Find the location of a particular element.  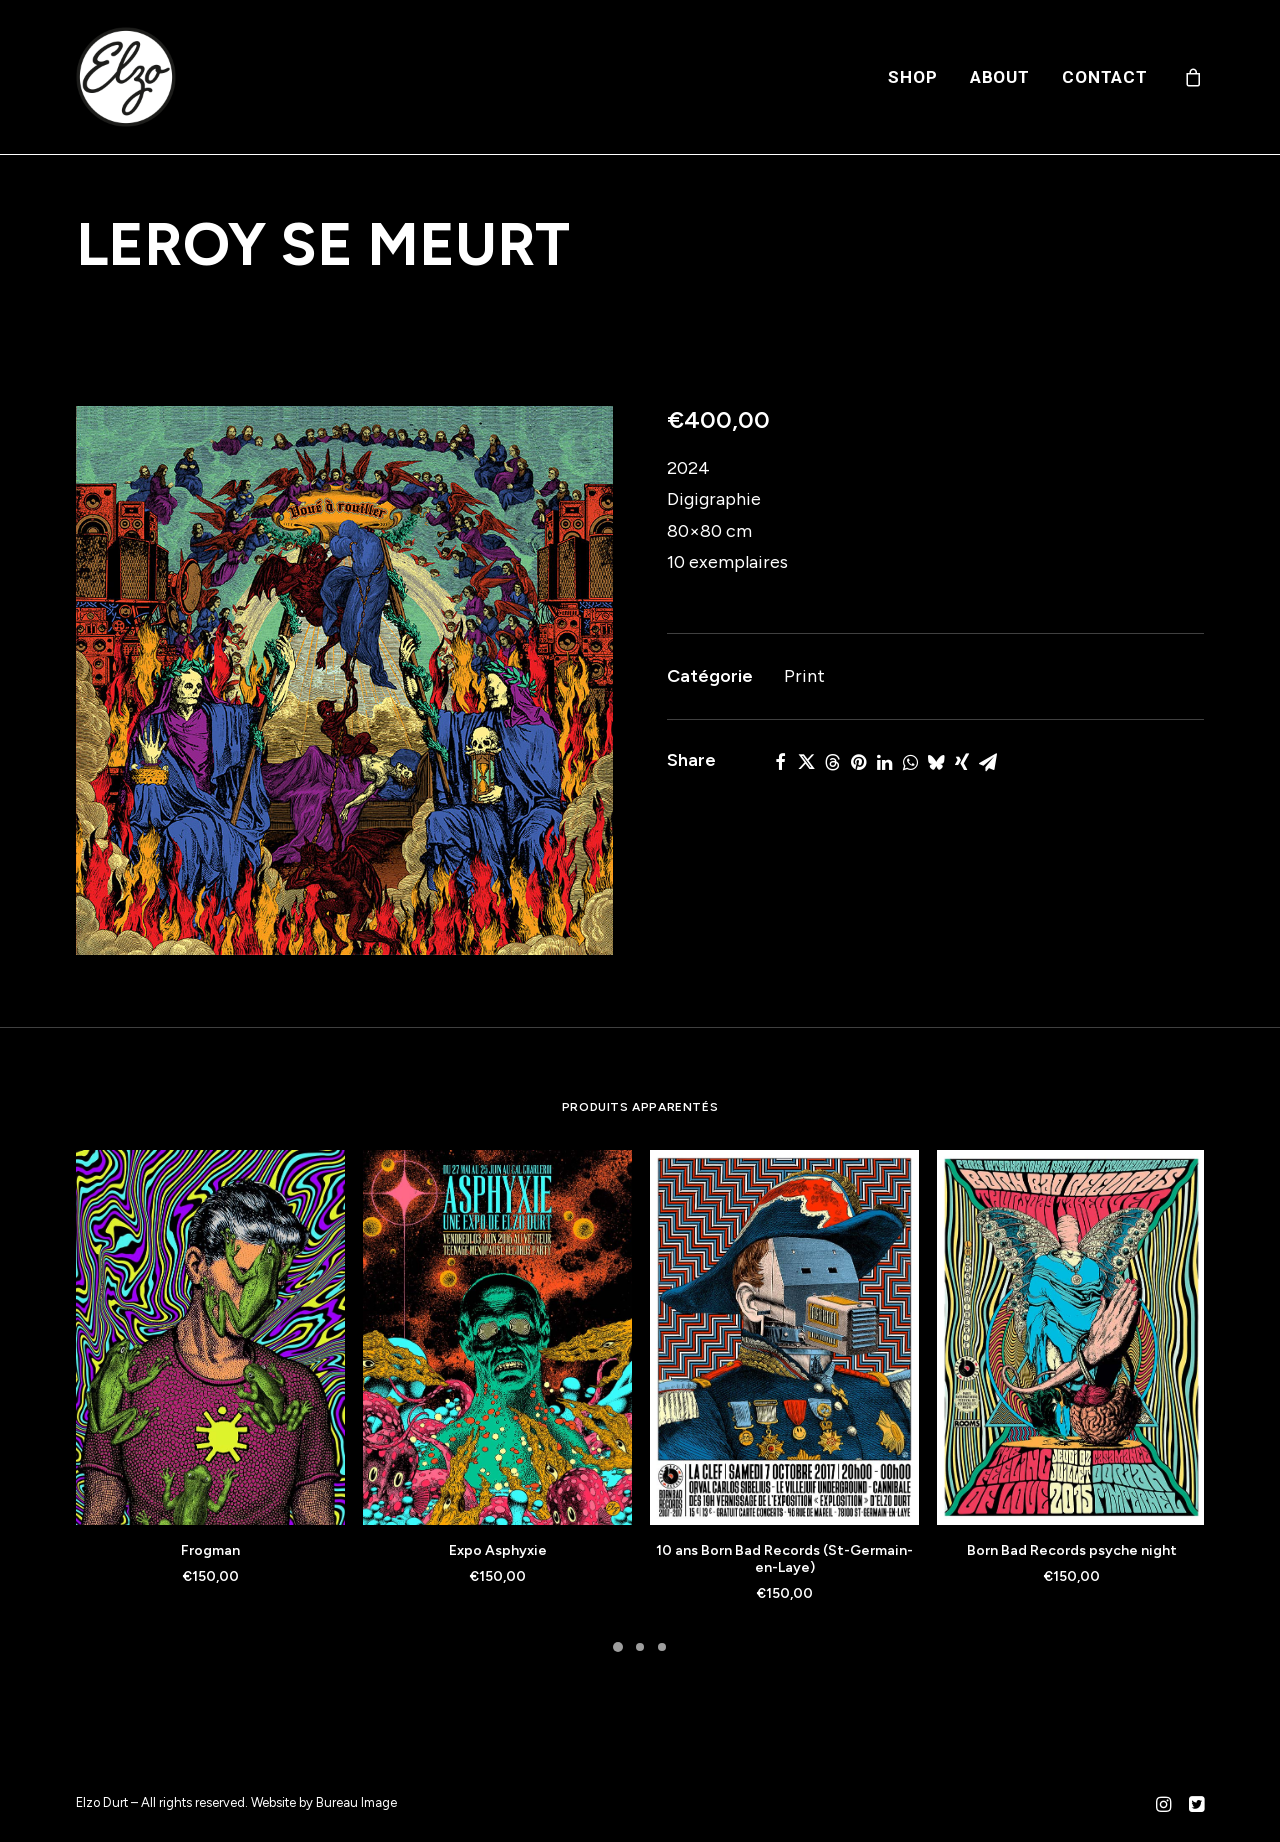

[Share on xing] is located at coordinates (962, 762).